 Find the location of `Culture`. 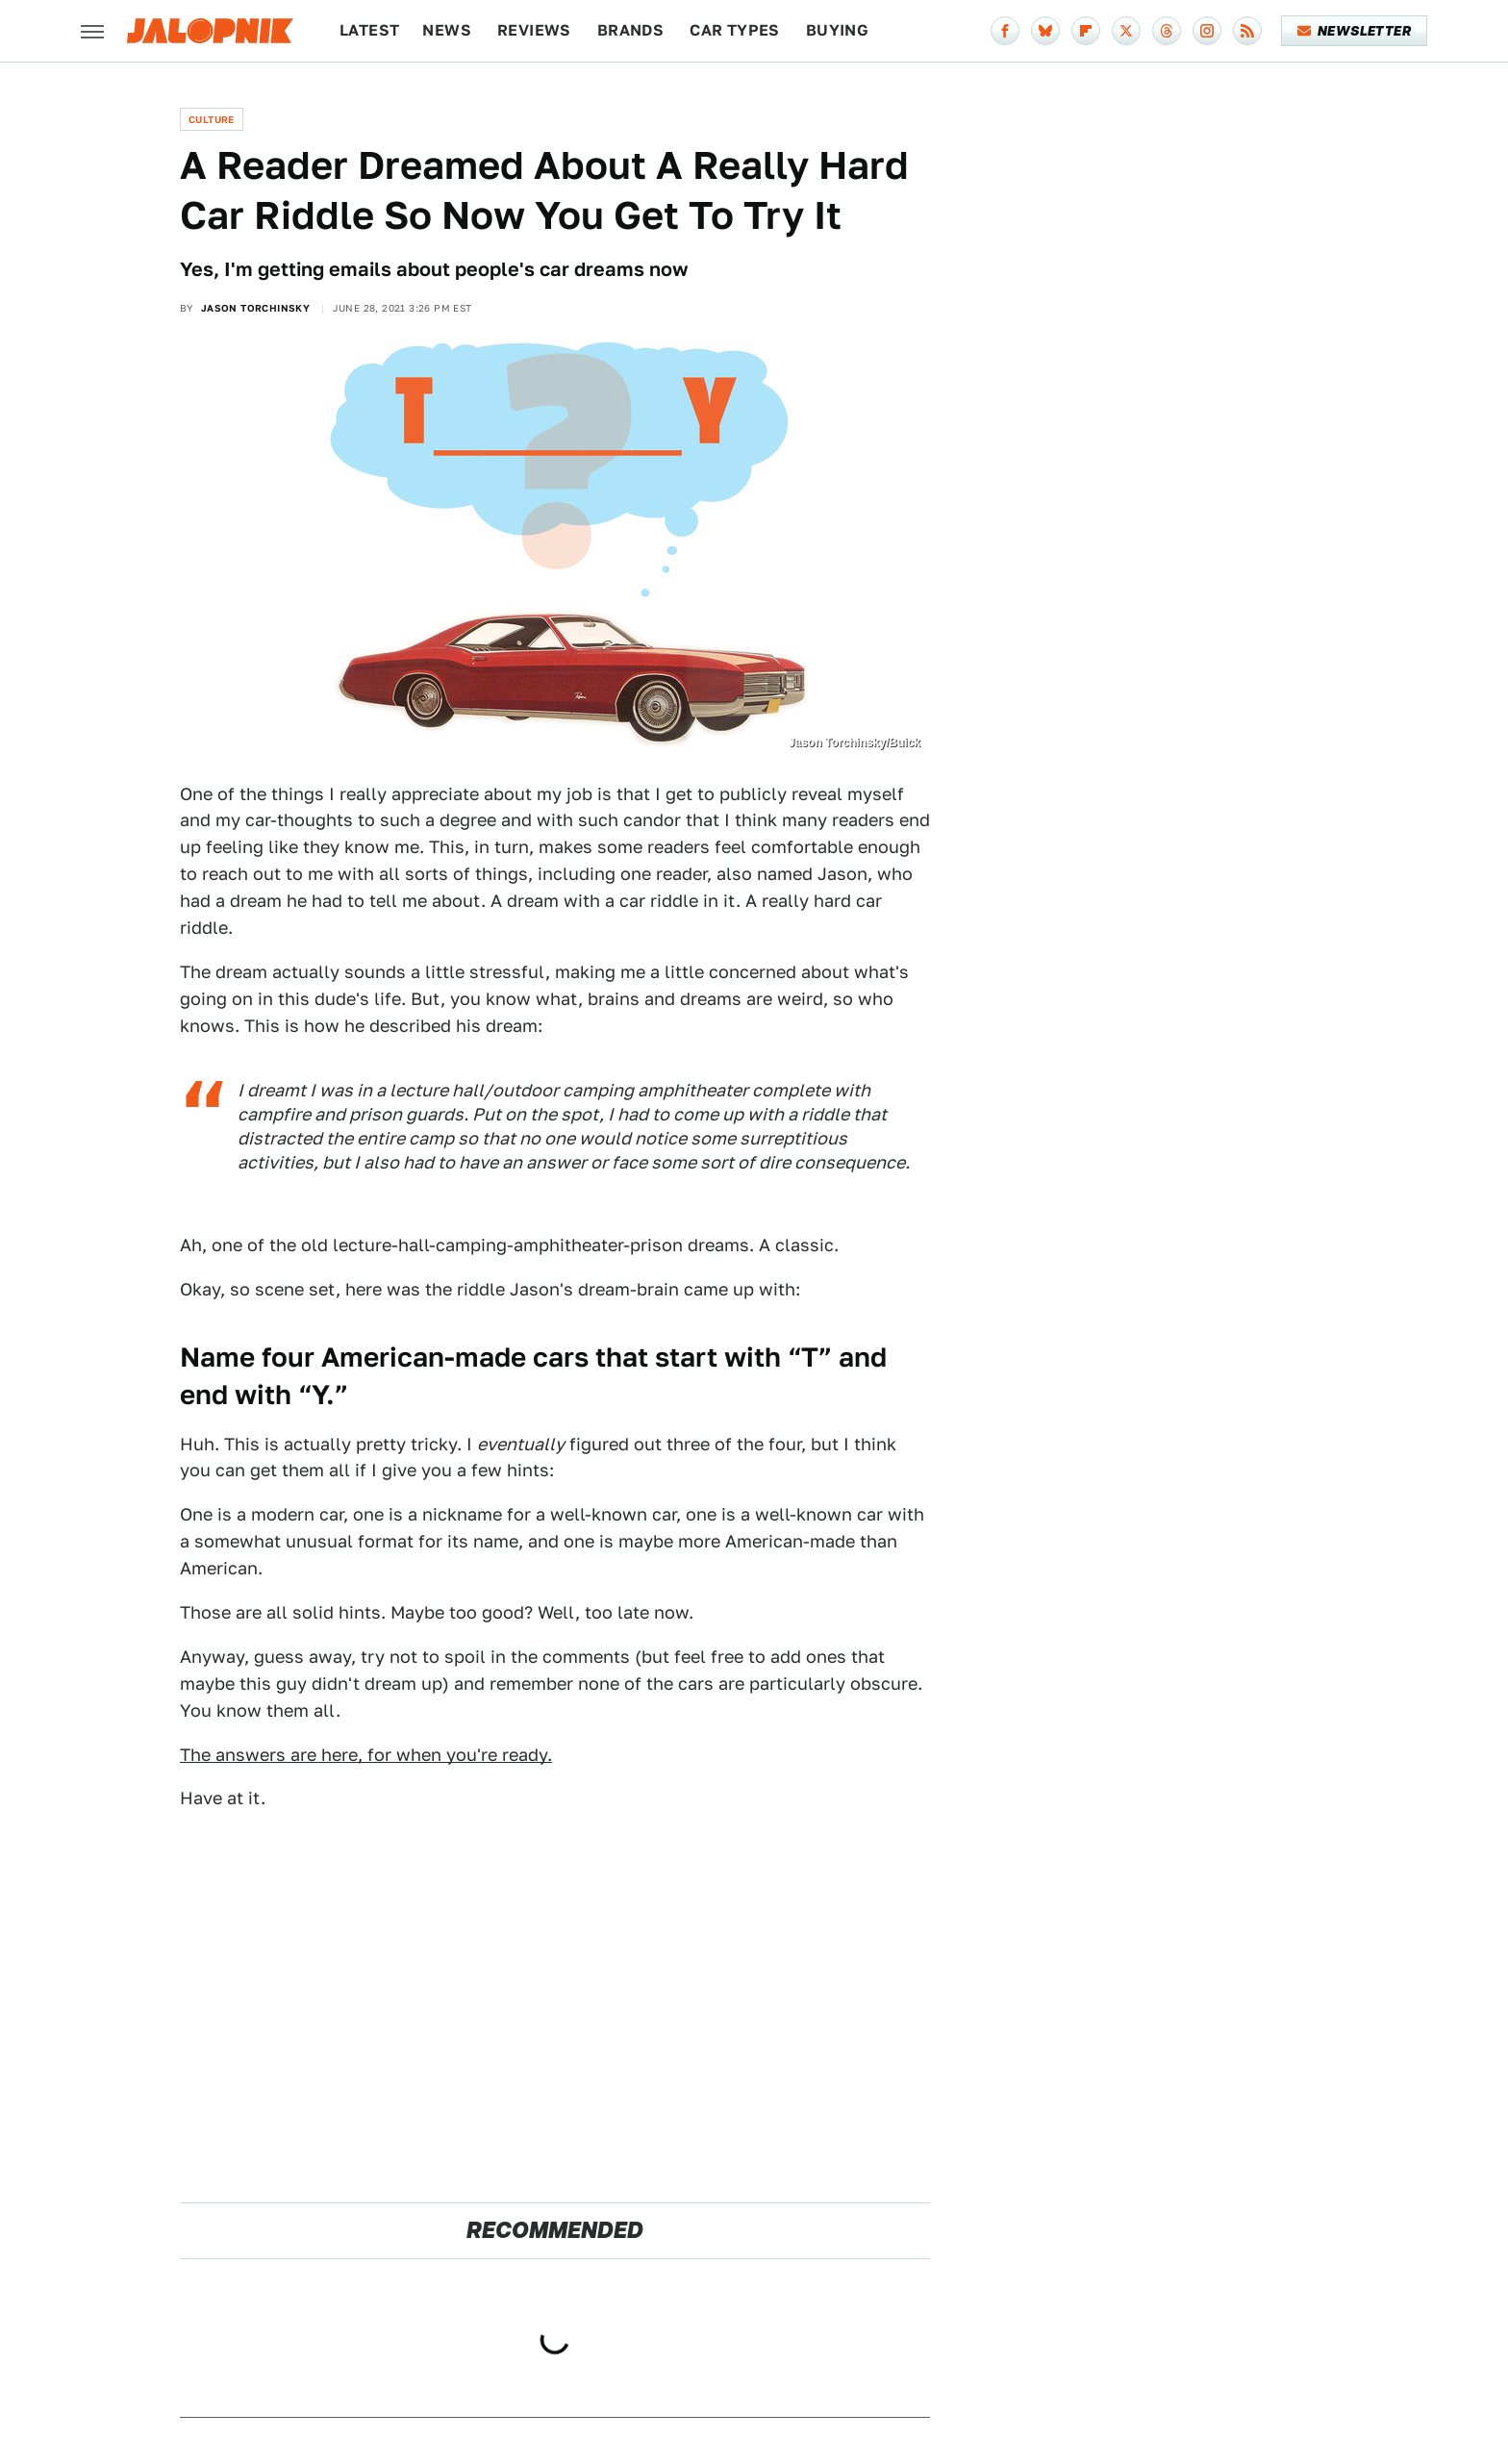

Culture is located at coordinates (211, 119).